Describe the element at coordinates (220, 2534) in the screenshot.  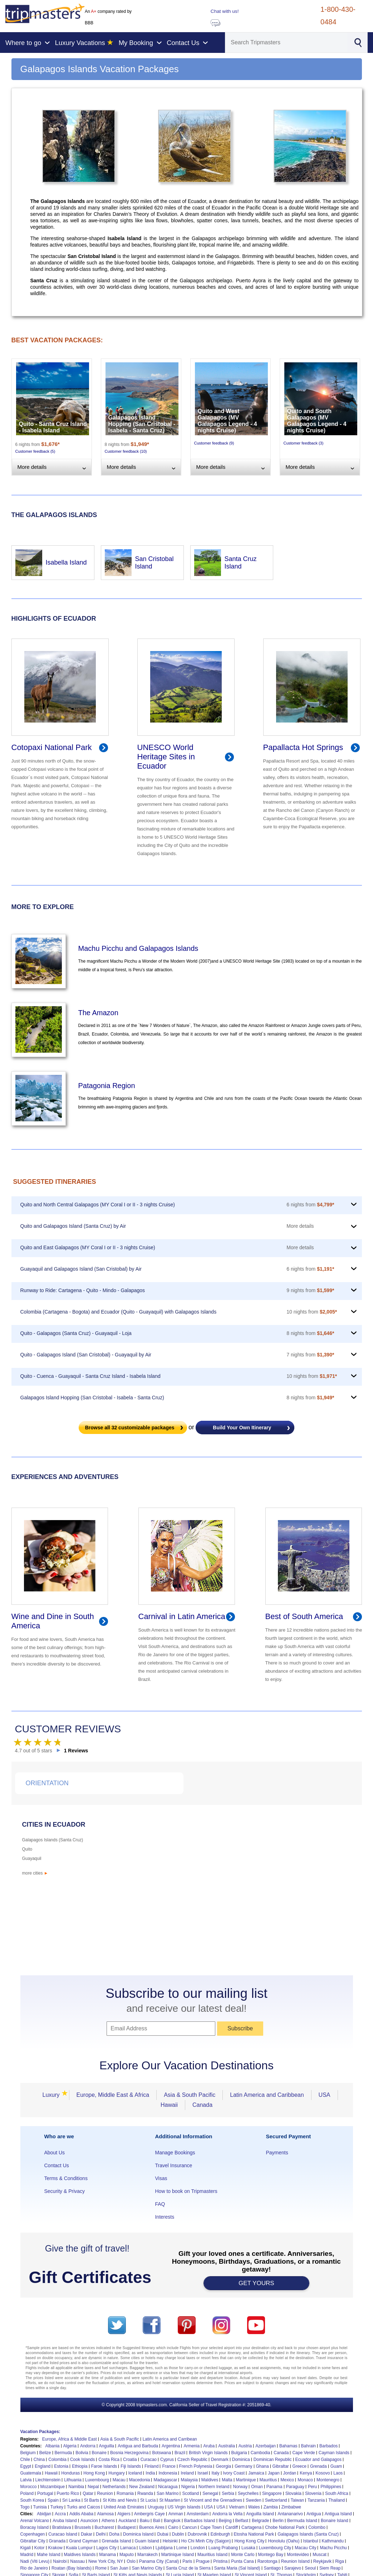
I see `Edinburgh` at that location.